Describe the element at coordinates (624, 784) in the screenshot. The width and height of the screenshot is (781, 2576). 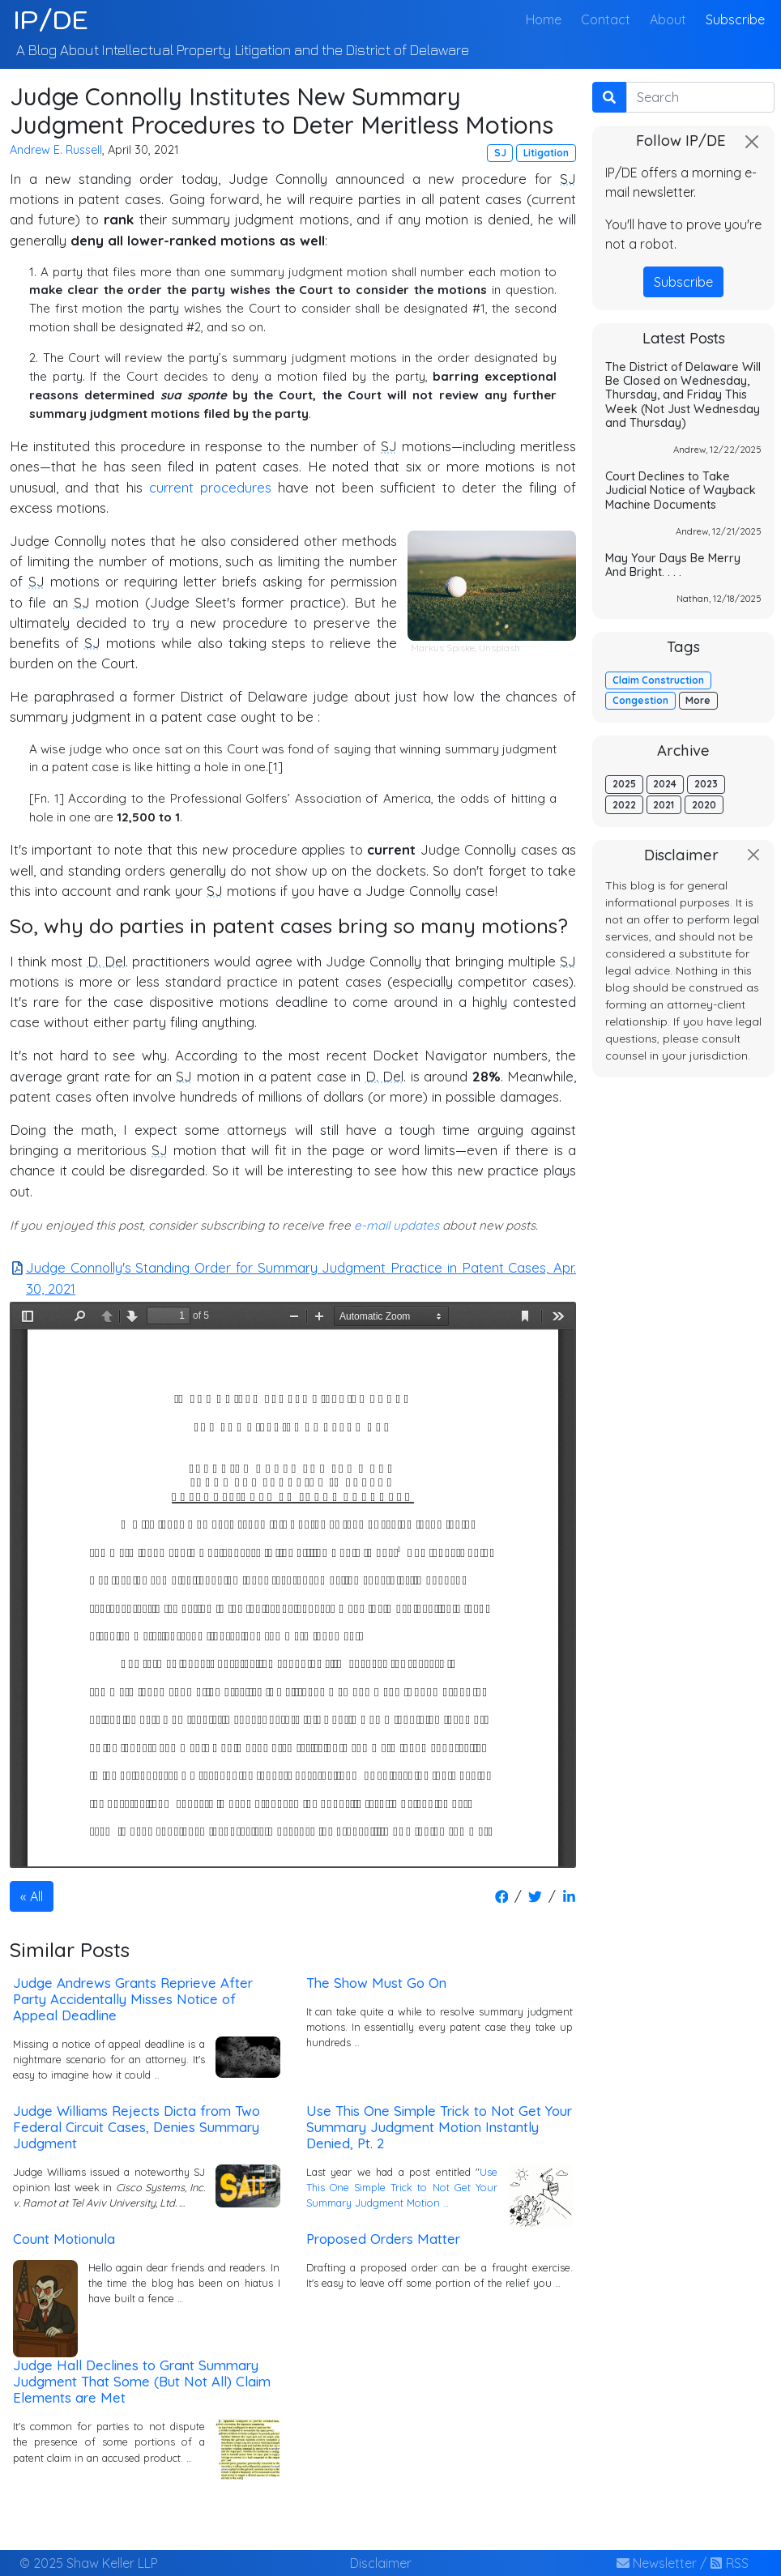
I see `2025 [button]` at that location.